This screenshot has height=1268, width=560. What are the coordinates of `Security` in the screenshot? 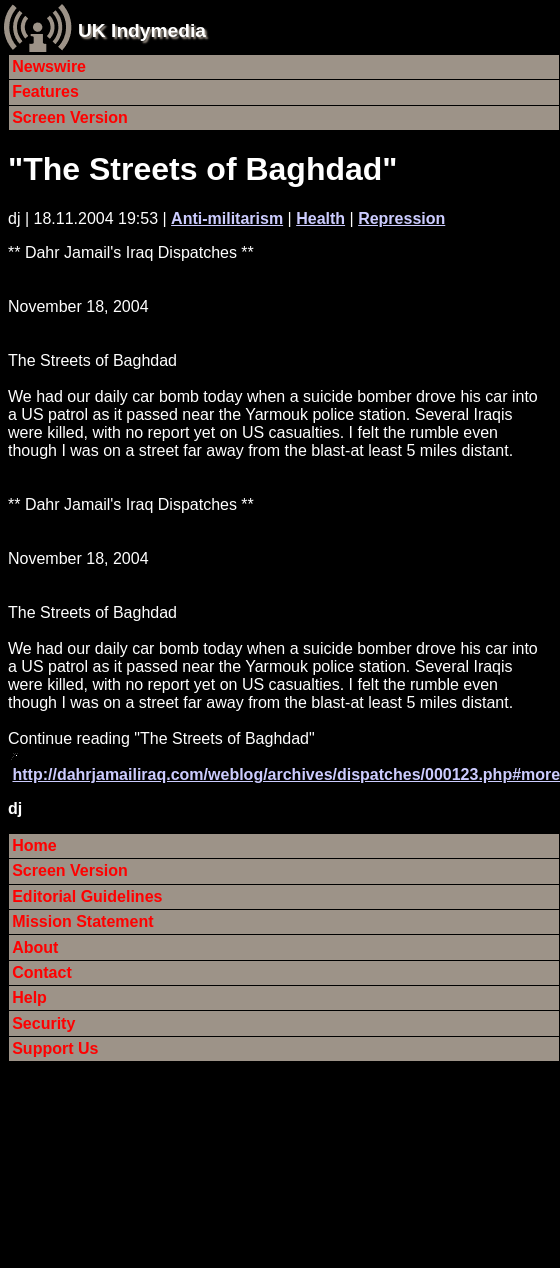 It's located at (43, 1023).